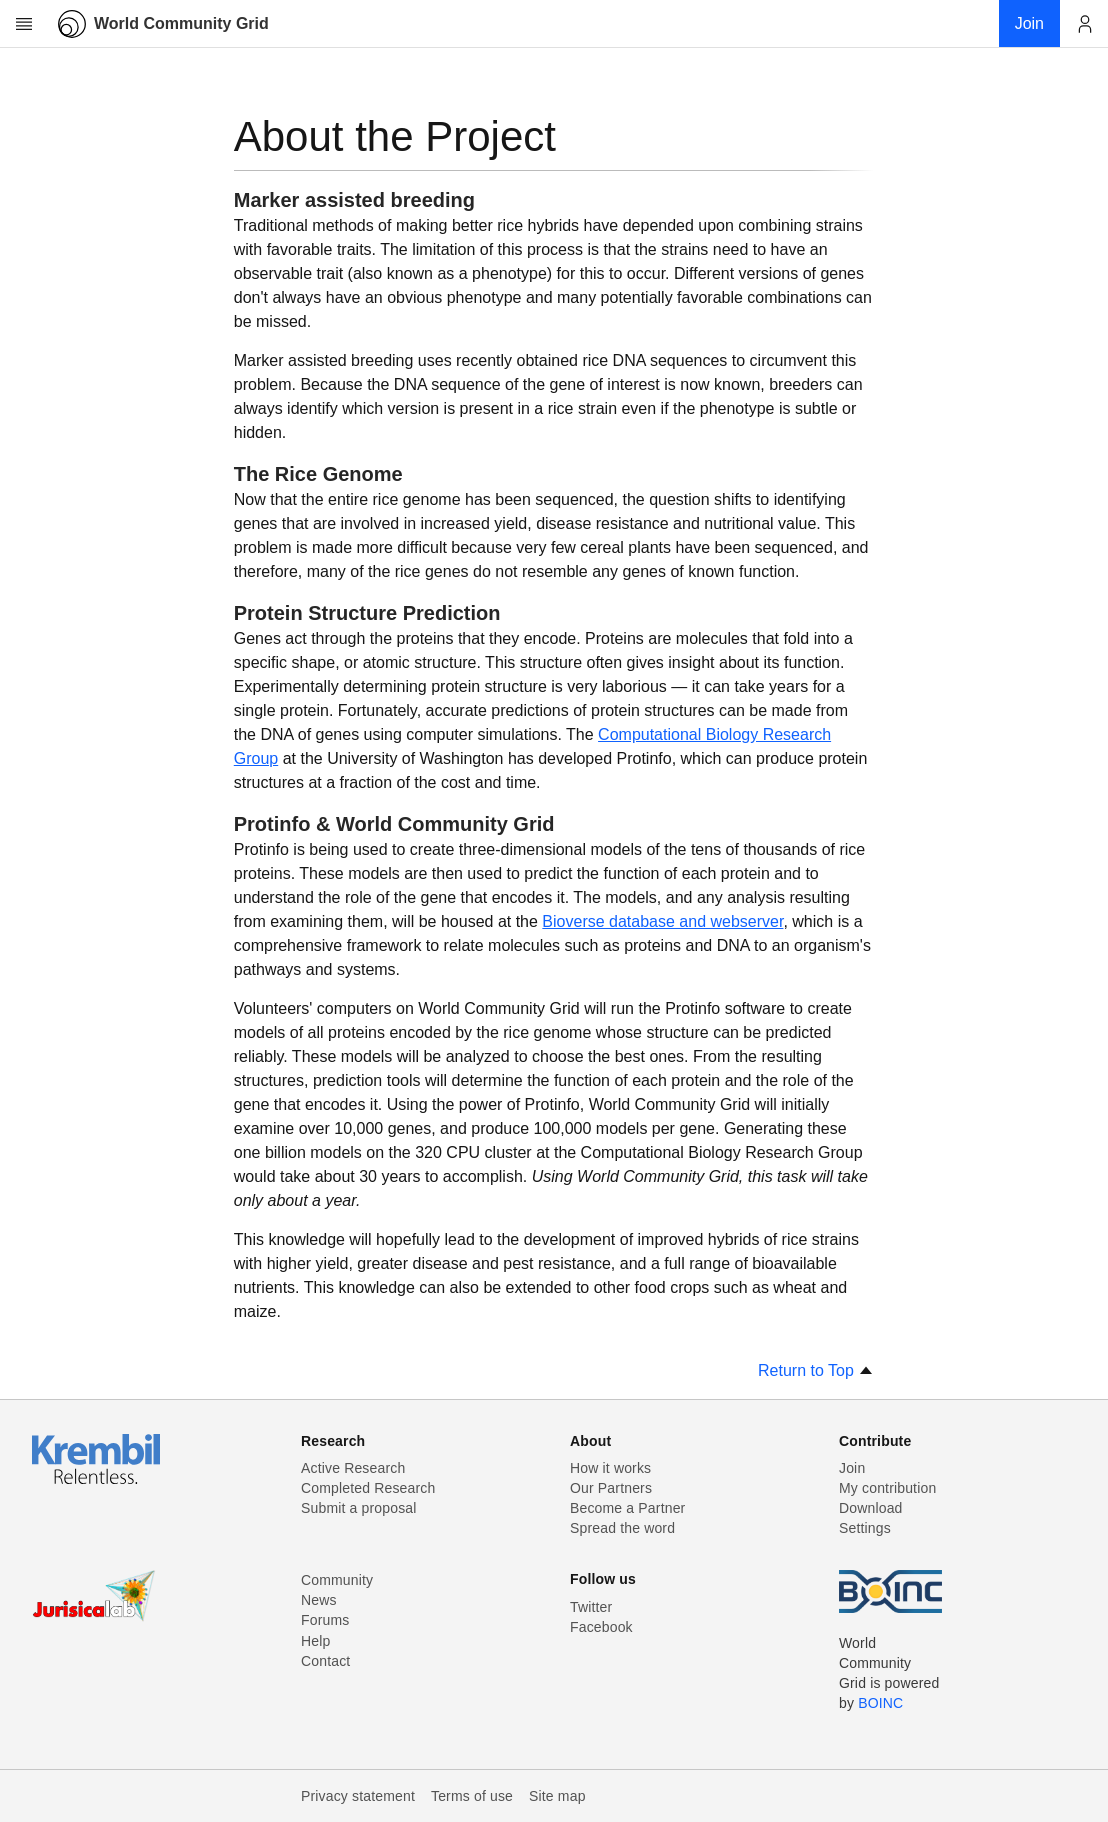 The image size is (1108, 1822). What do you see at coordinates (622, 1528) in the screenshot?
I see `Spread the word` at bounding box center [622, 1528].